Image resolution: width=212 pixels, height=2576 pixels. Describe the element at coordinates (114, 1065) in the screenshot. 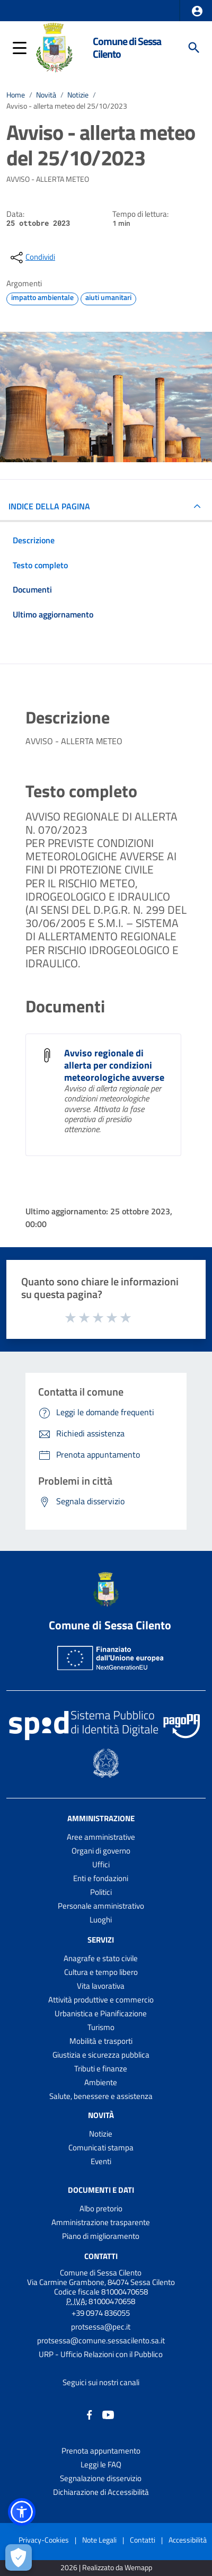

I see `Avviso regionale di allerta per condizioni meteorologiche avverse` at that location.